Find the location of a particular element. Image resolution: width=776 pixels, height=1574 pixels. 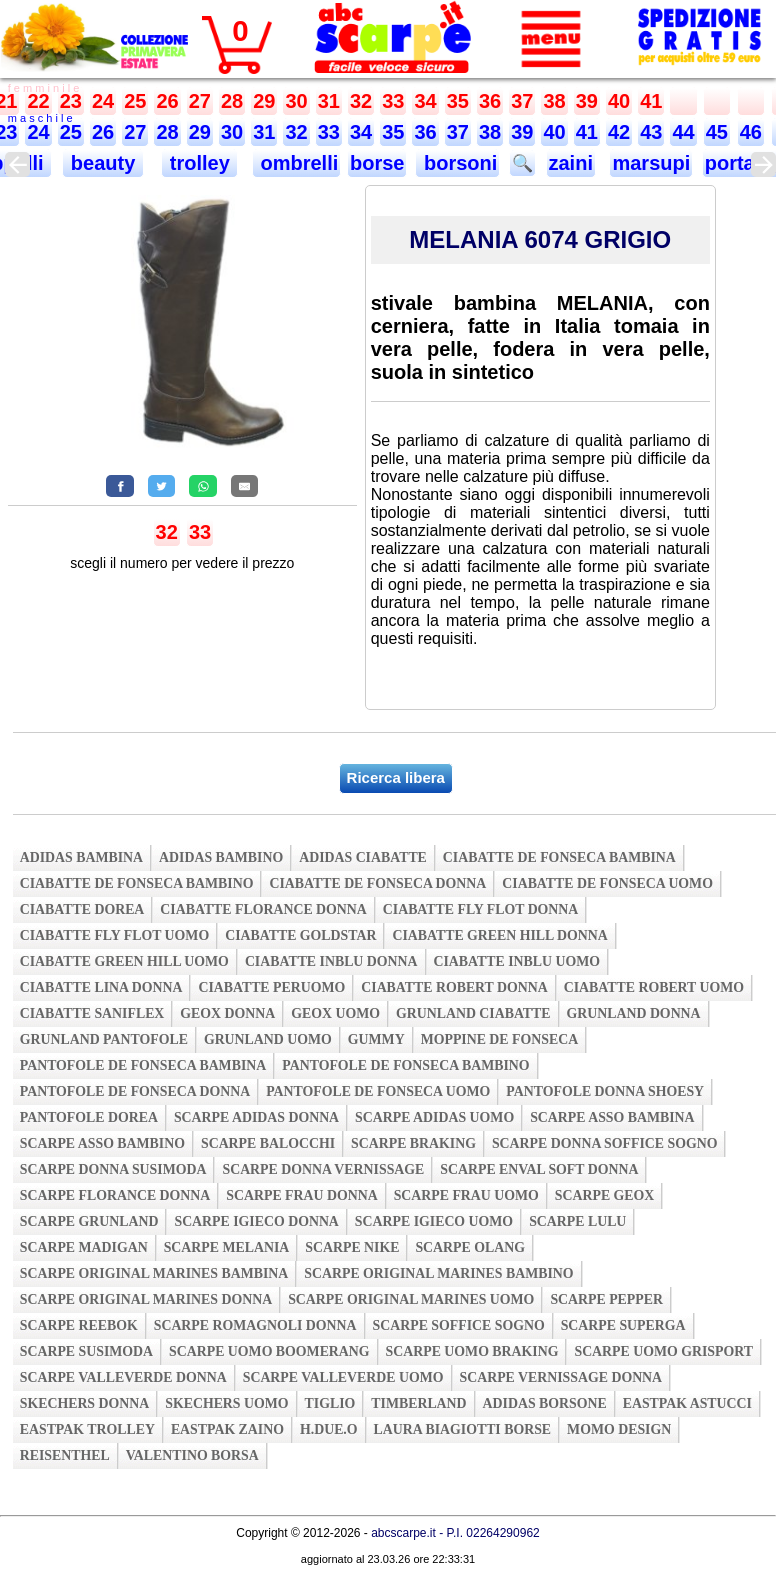

23 is located at coordinates (71, 101).